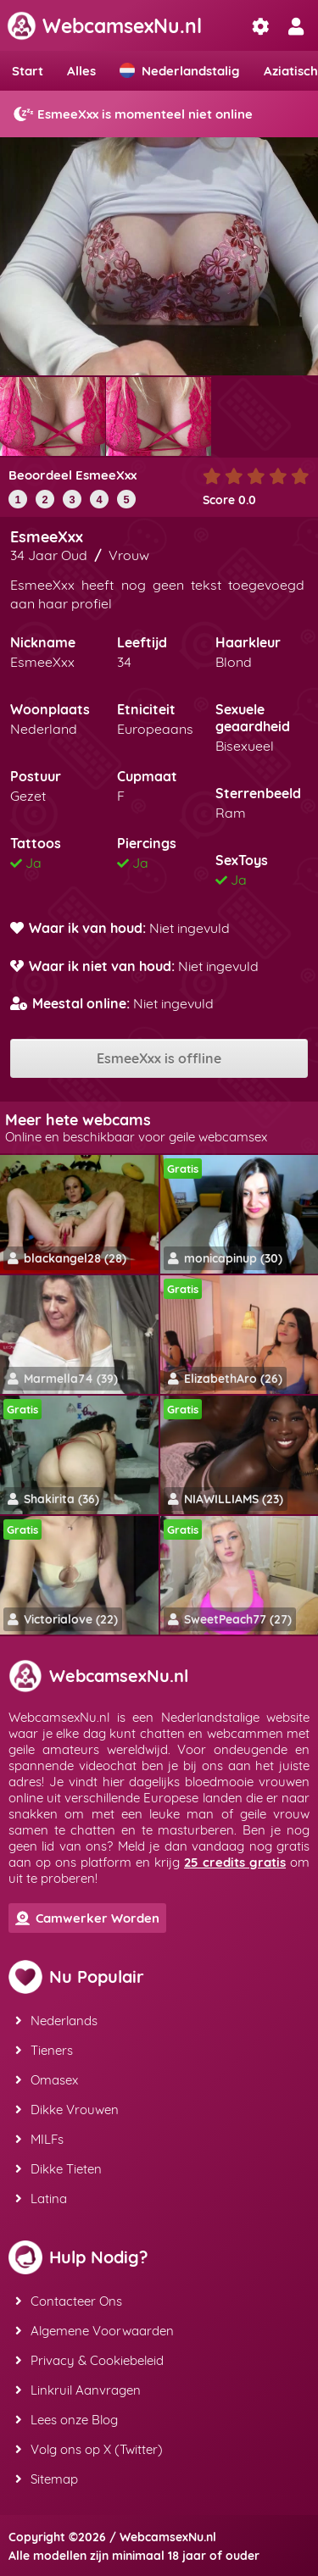  I want to click on Tieners, so click(44, 2050).